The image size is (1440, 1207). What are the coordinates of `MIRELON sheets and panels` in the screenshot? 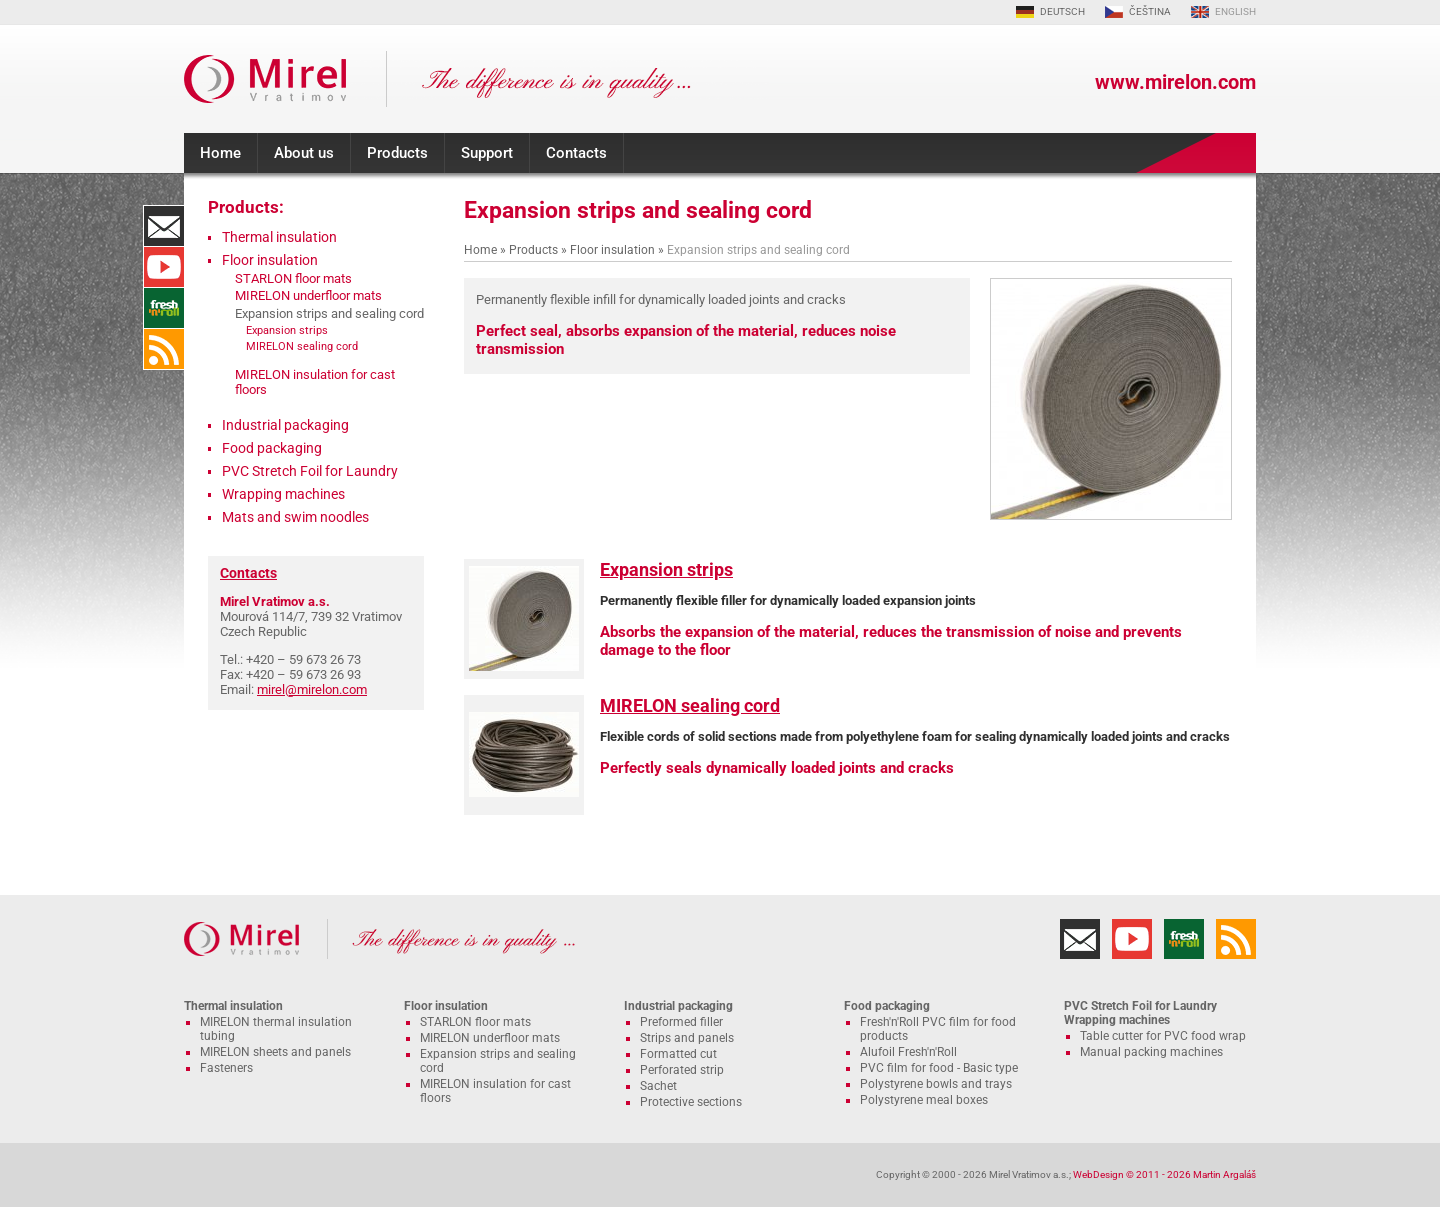 It's located at (275, 1052).